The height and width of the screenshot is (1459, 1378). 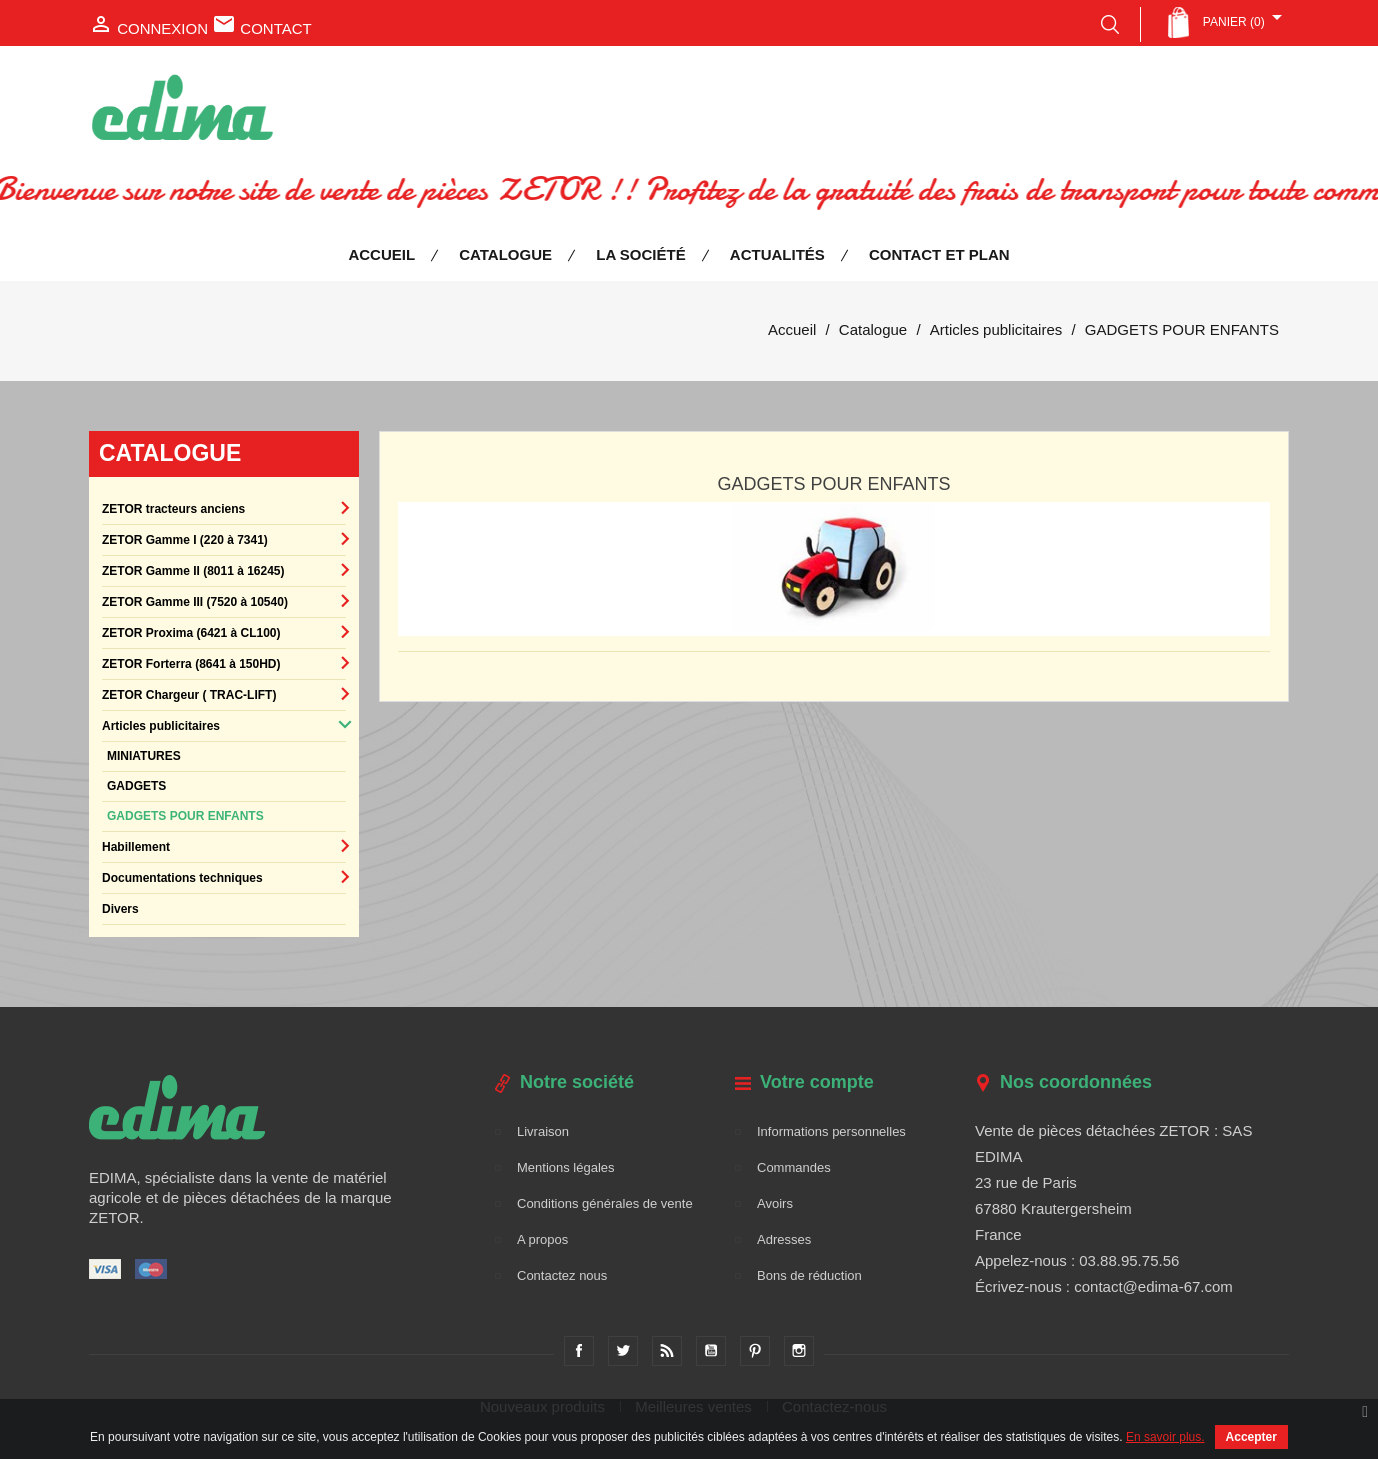 I want to click on ZETOR Chargeur ( TRAC-LIFT), so click(x=189, y=695).